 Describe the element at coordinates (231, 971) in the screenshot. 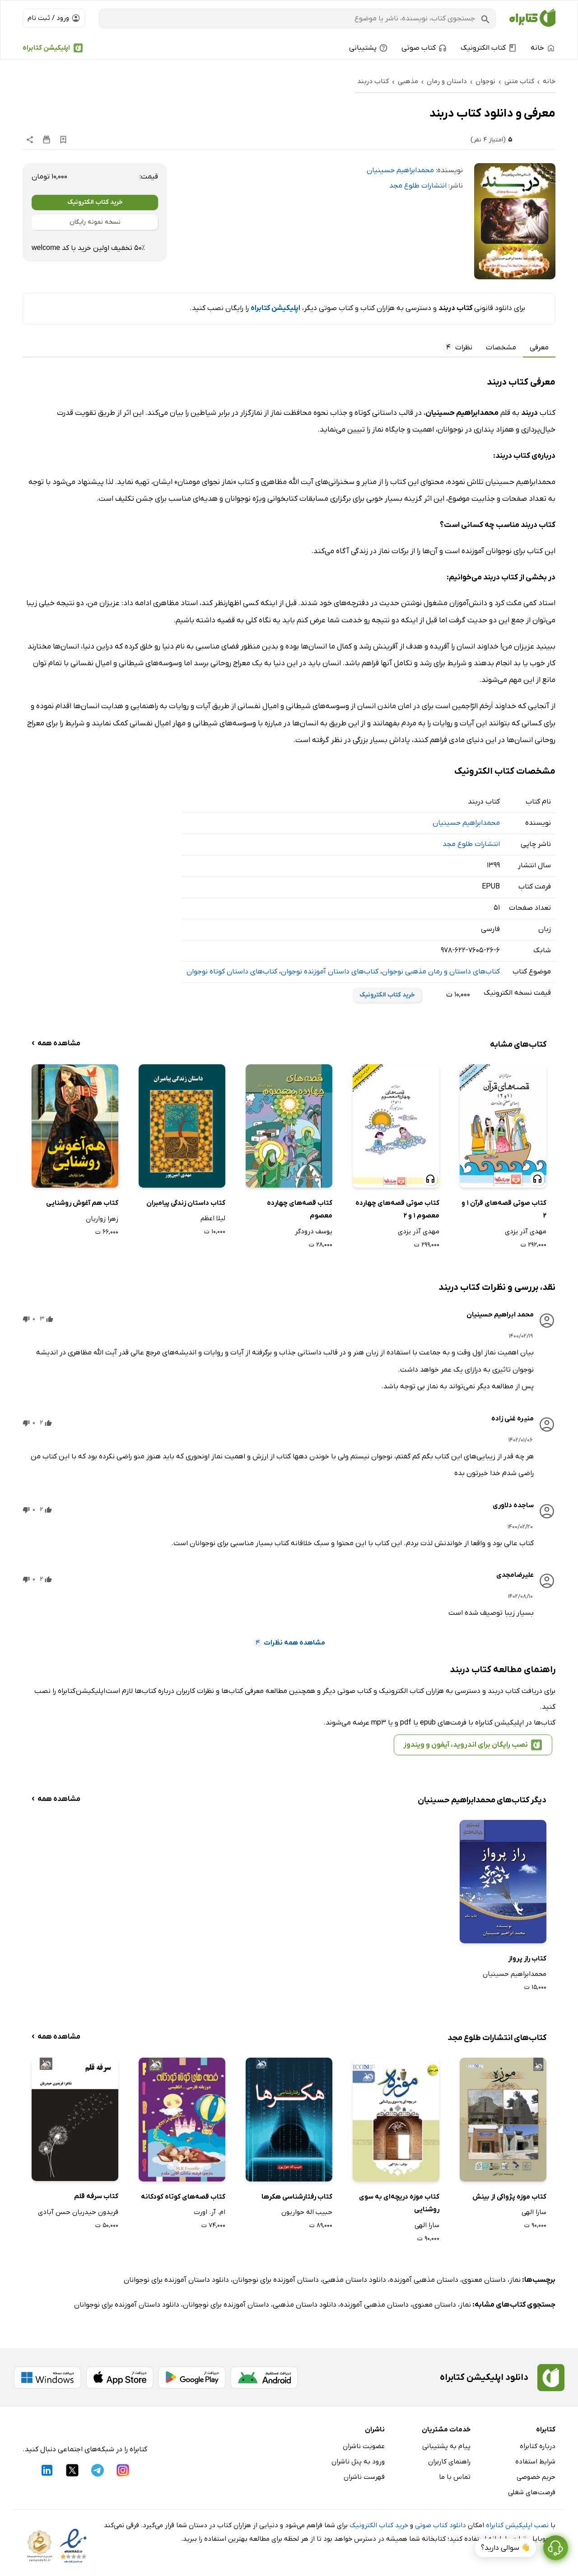

I see `کتاب‌های داستان کوتاه نوجوان` at that location.